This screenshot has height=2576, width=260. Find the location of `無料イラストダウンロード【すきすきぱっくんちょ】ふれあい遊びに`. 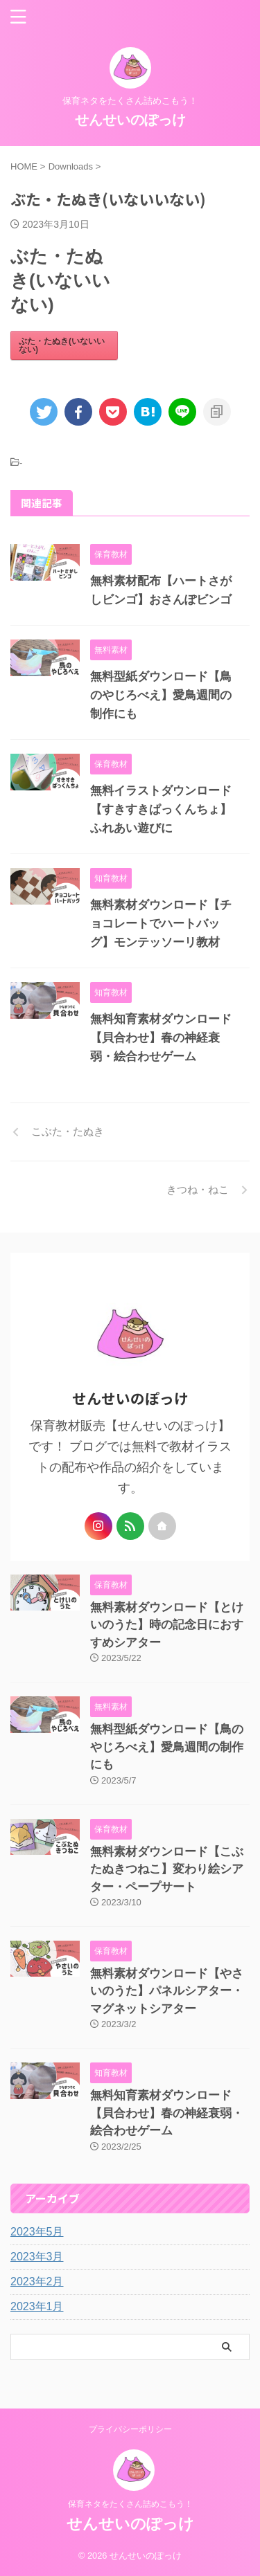

無料イラストダウンロード【すきすきぱっくんちょ】ふれあい遊びに is located at coordinates (161, 809).